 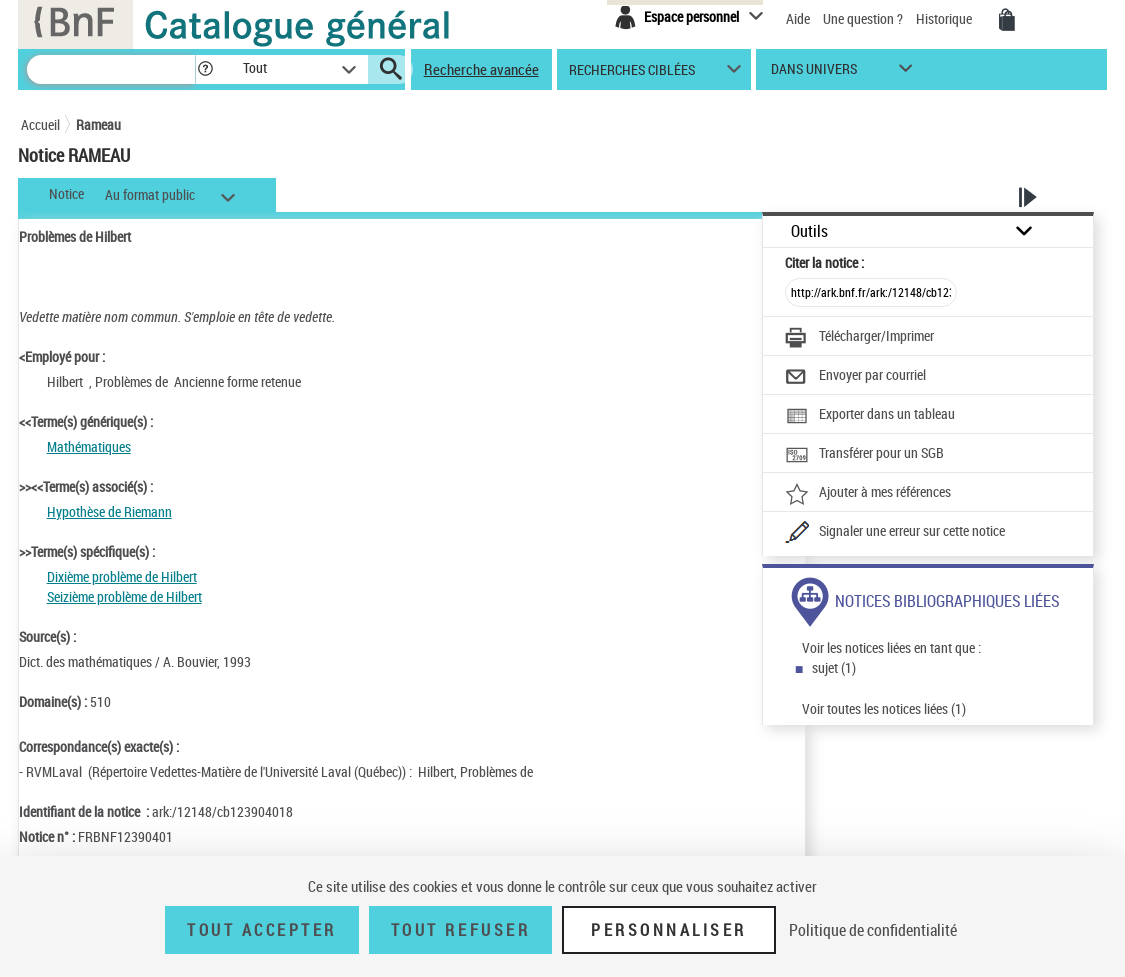 What do you see at coordinates (834, 667) in the screenshot?
I see `sujet (1)` at bounding box center [834, 667].